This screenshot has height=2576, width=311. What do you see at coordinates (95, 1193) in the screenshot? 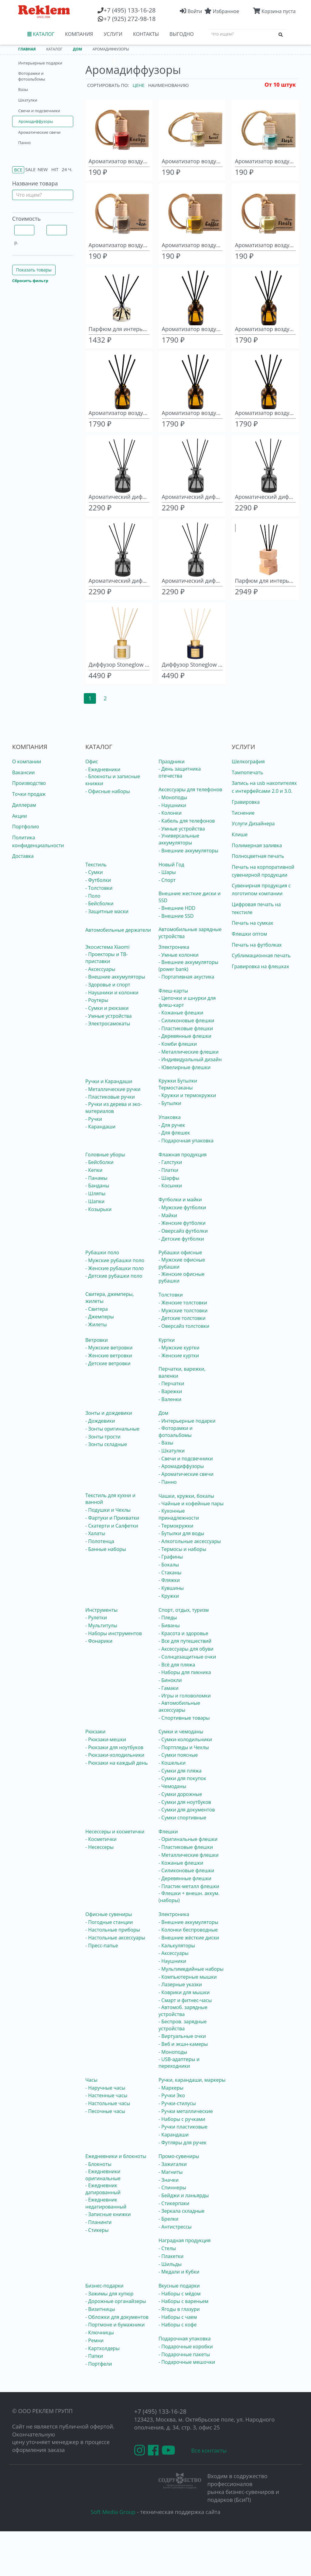
I see `- Шляпы` at bounding box center [95, 1193].